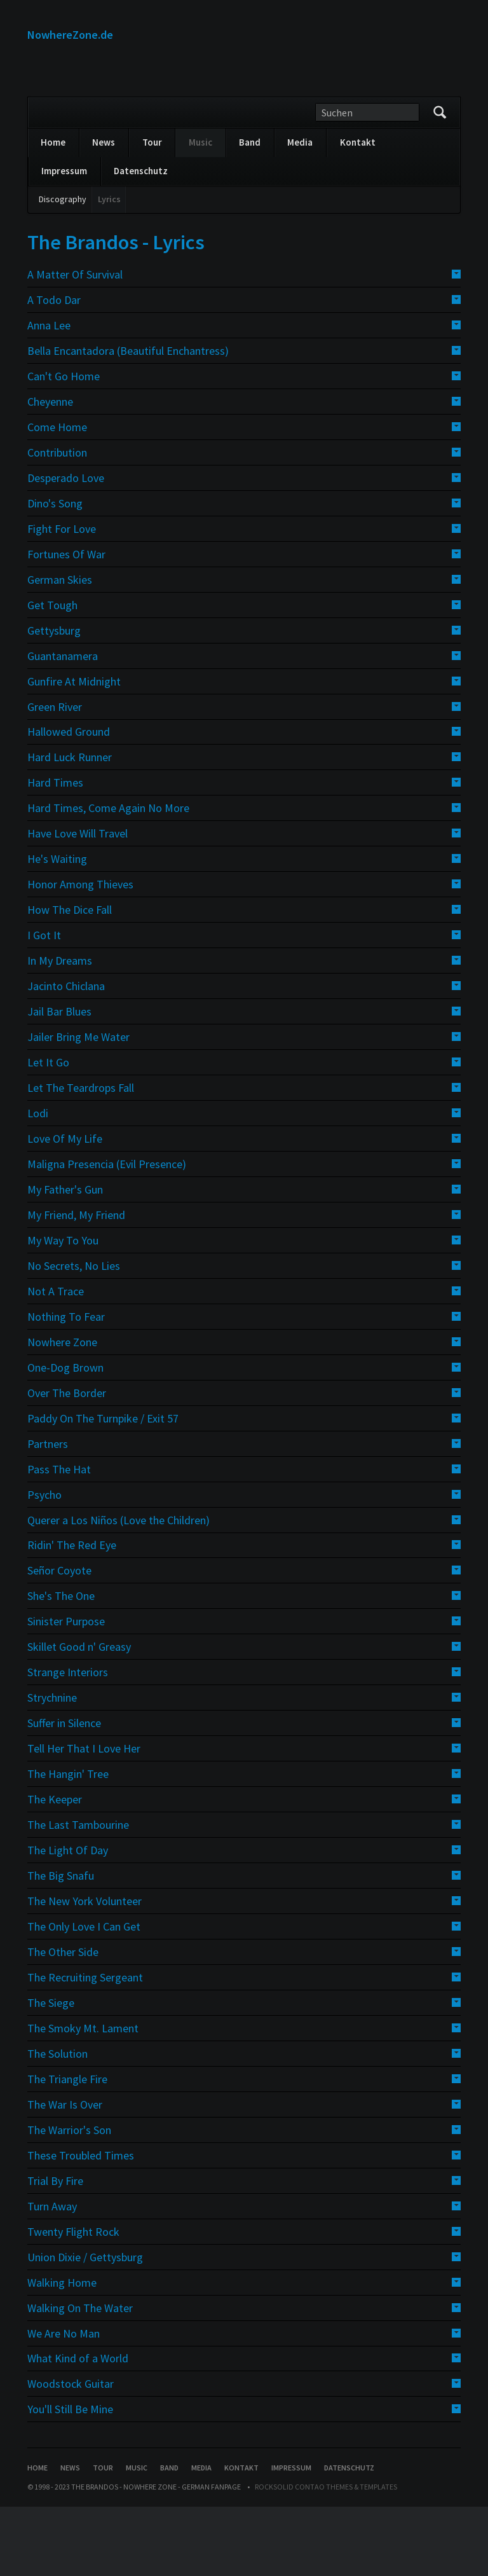 The height and width of the screenshot is (2576, 488). I want to click on Over The Border [tab], so click(66, 1461).